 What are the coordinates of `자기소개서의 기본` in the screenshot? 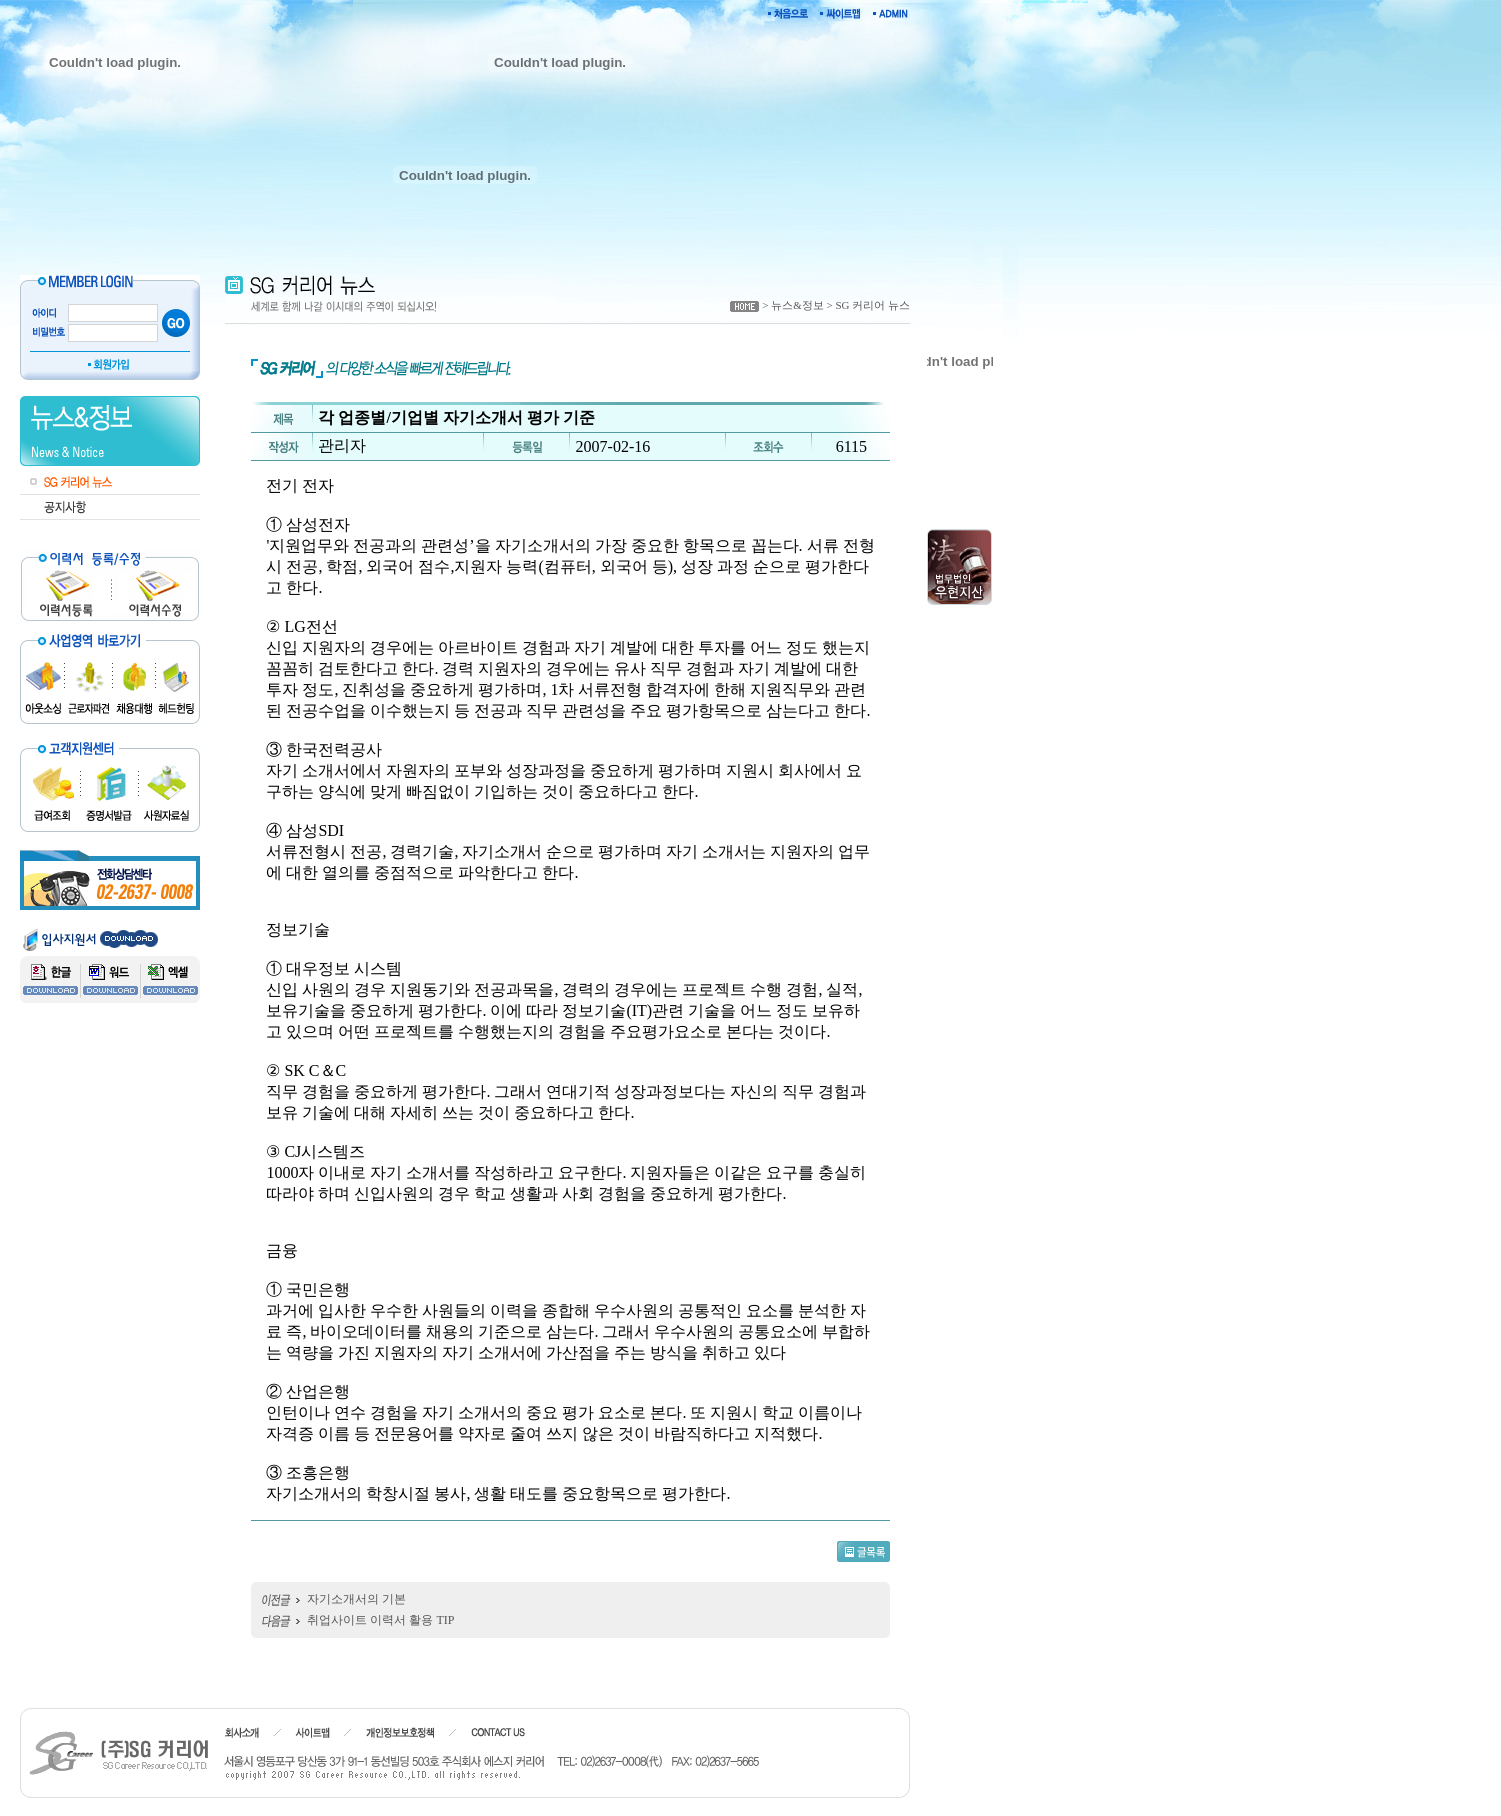 It's located at (356, 1599).